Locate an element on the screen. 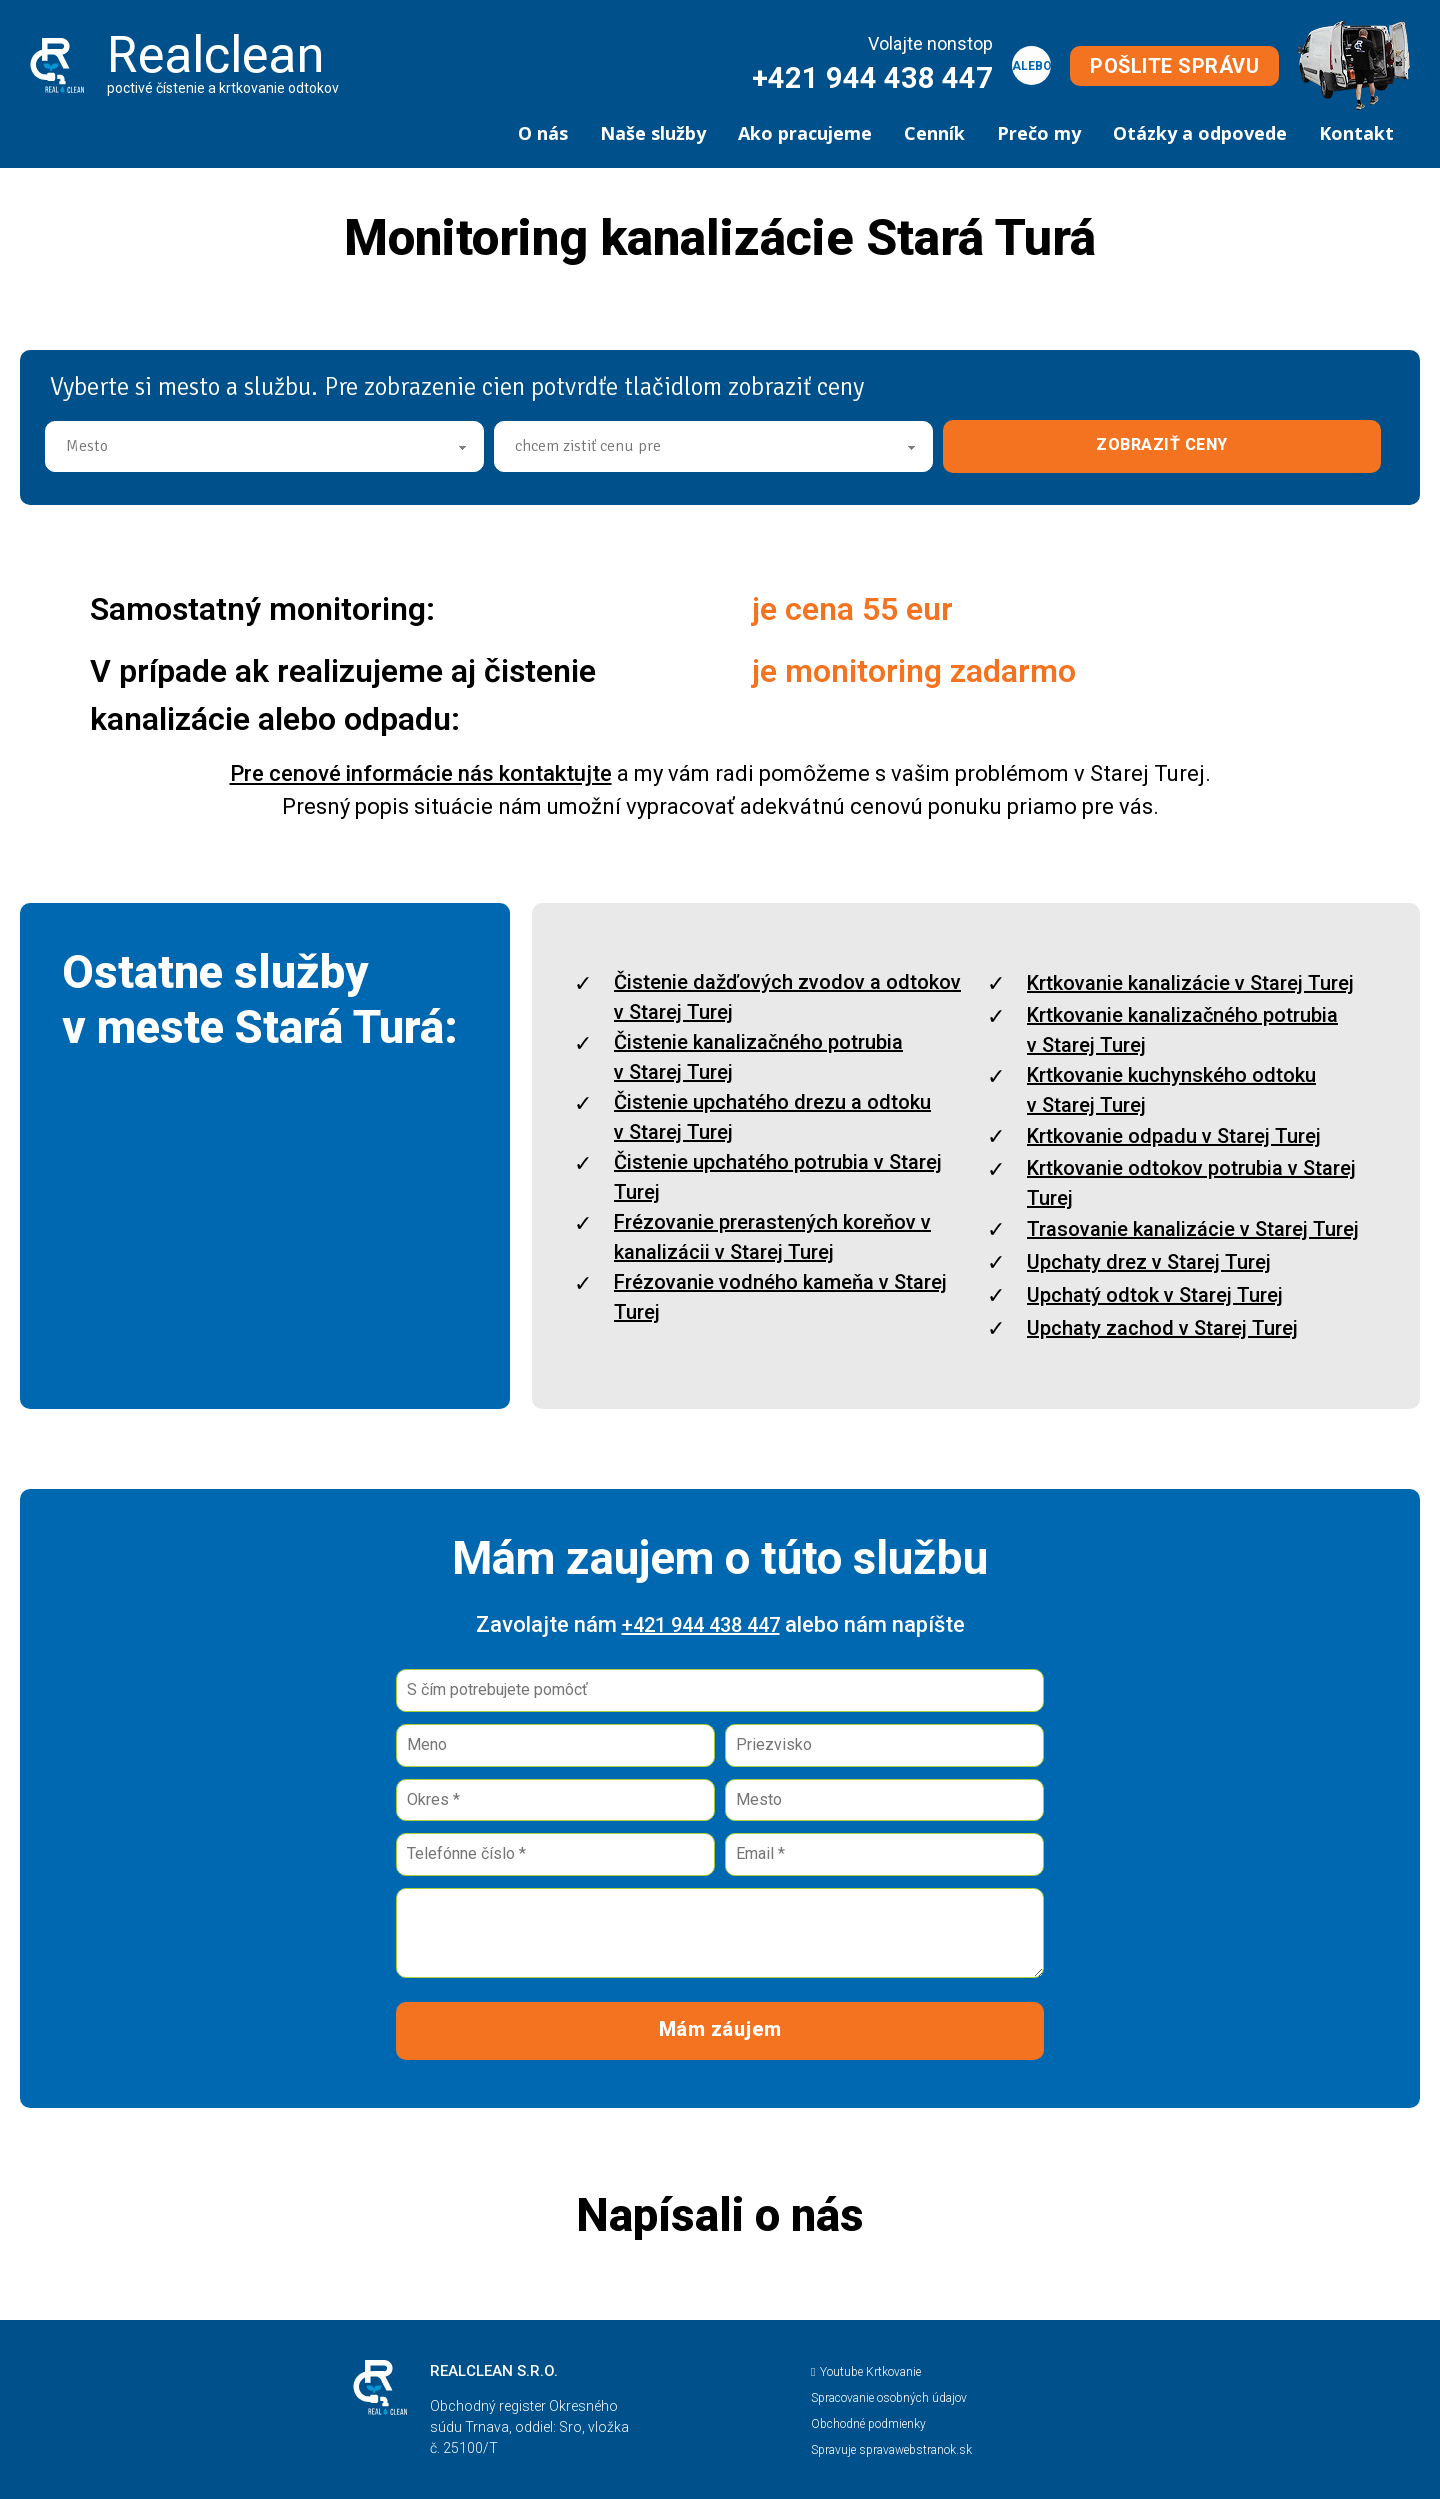  Frézovanie vodného kameňa v Starej Turej is located at coordinates (780, 1297).